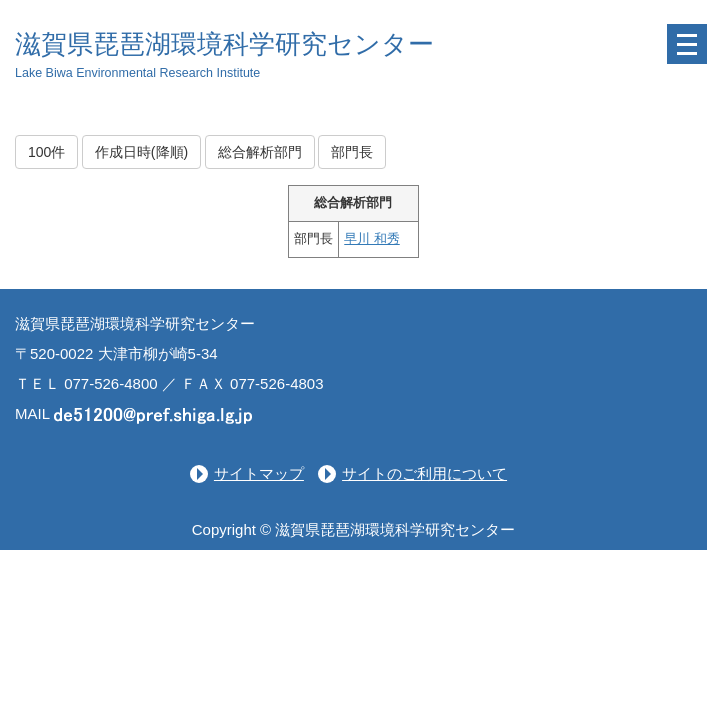 Image resolution: width=707 pixels, height=720 pixels. I want to click on 早川 和秀, so click(371, 239).